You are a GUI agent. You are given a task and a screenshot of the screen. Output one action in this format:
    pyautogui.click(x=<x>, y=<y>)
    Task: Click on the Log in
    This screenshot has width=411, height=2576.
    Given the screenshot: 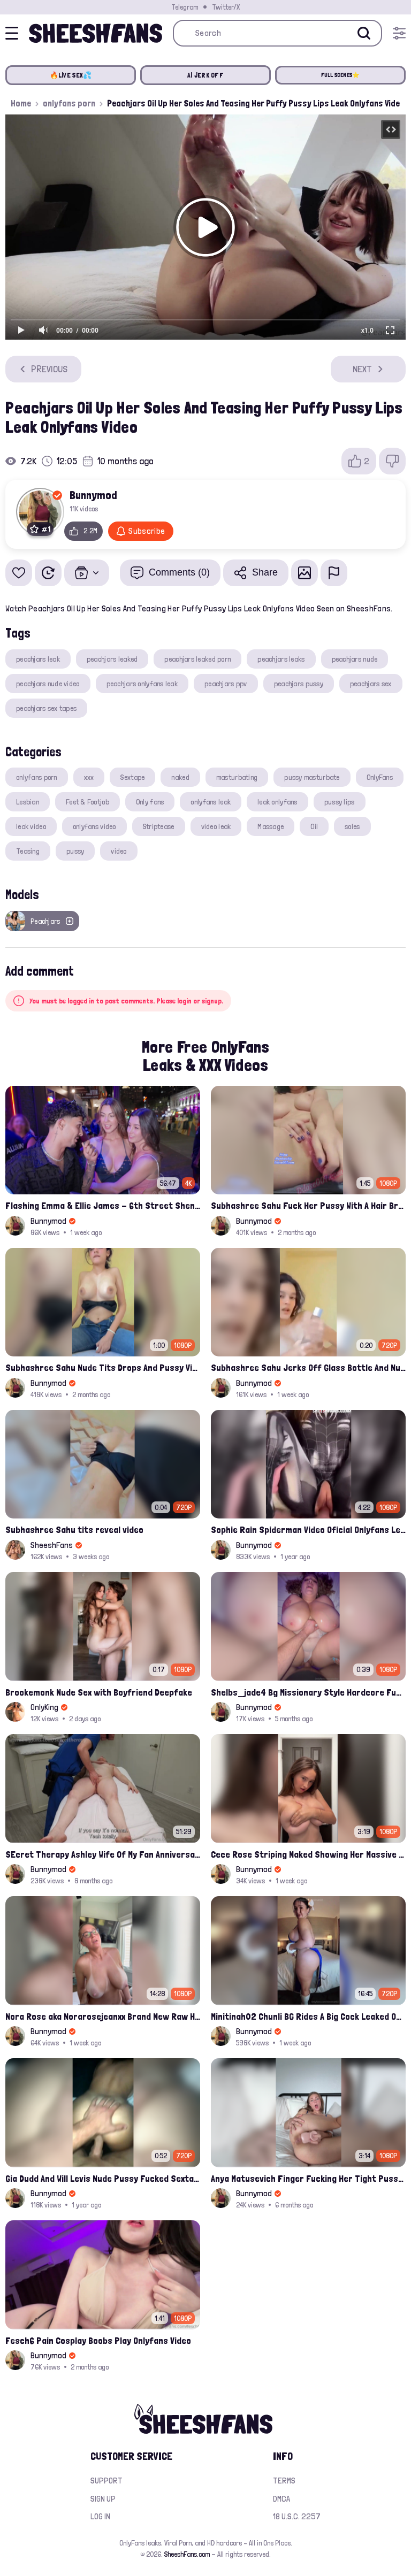 What is the action you would take?
    pyautogui.click(x=100, y=2516)
    